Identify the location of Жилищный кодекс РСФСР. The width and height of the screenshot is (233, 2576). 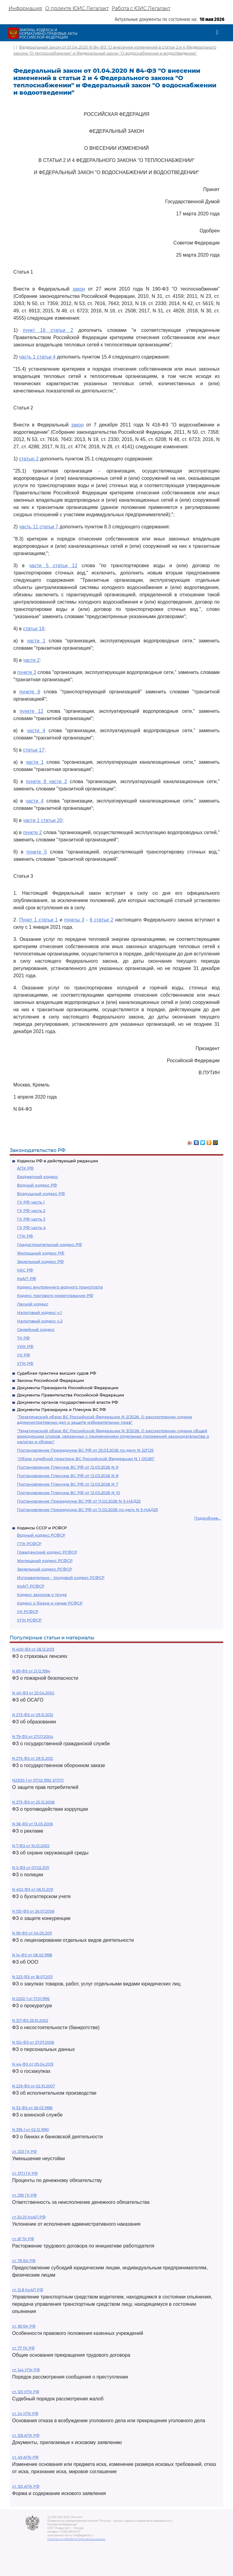
(45, 1560).